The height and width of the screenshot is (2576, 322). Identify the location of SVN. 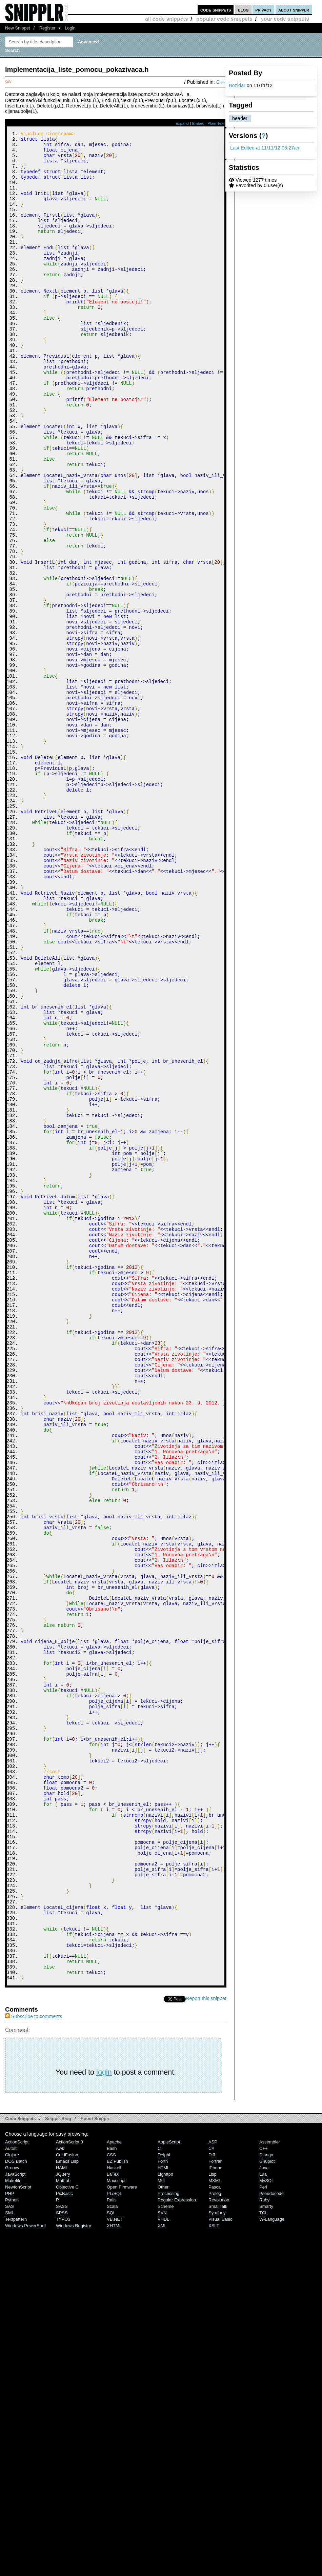
(162, 2559).